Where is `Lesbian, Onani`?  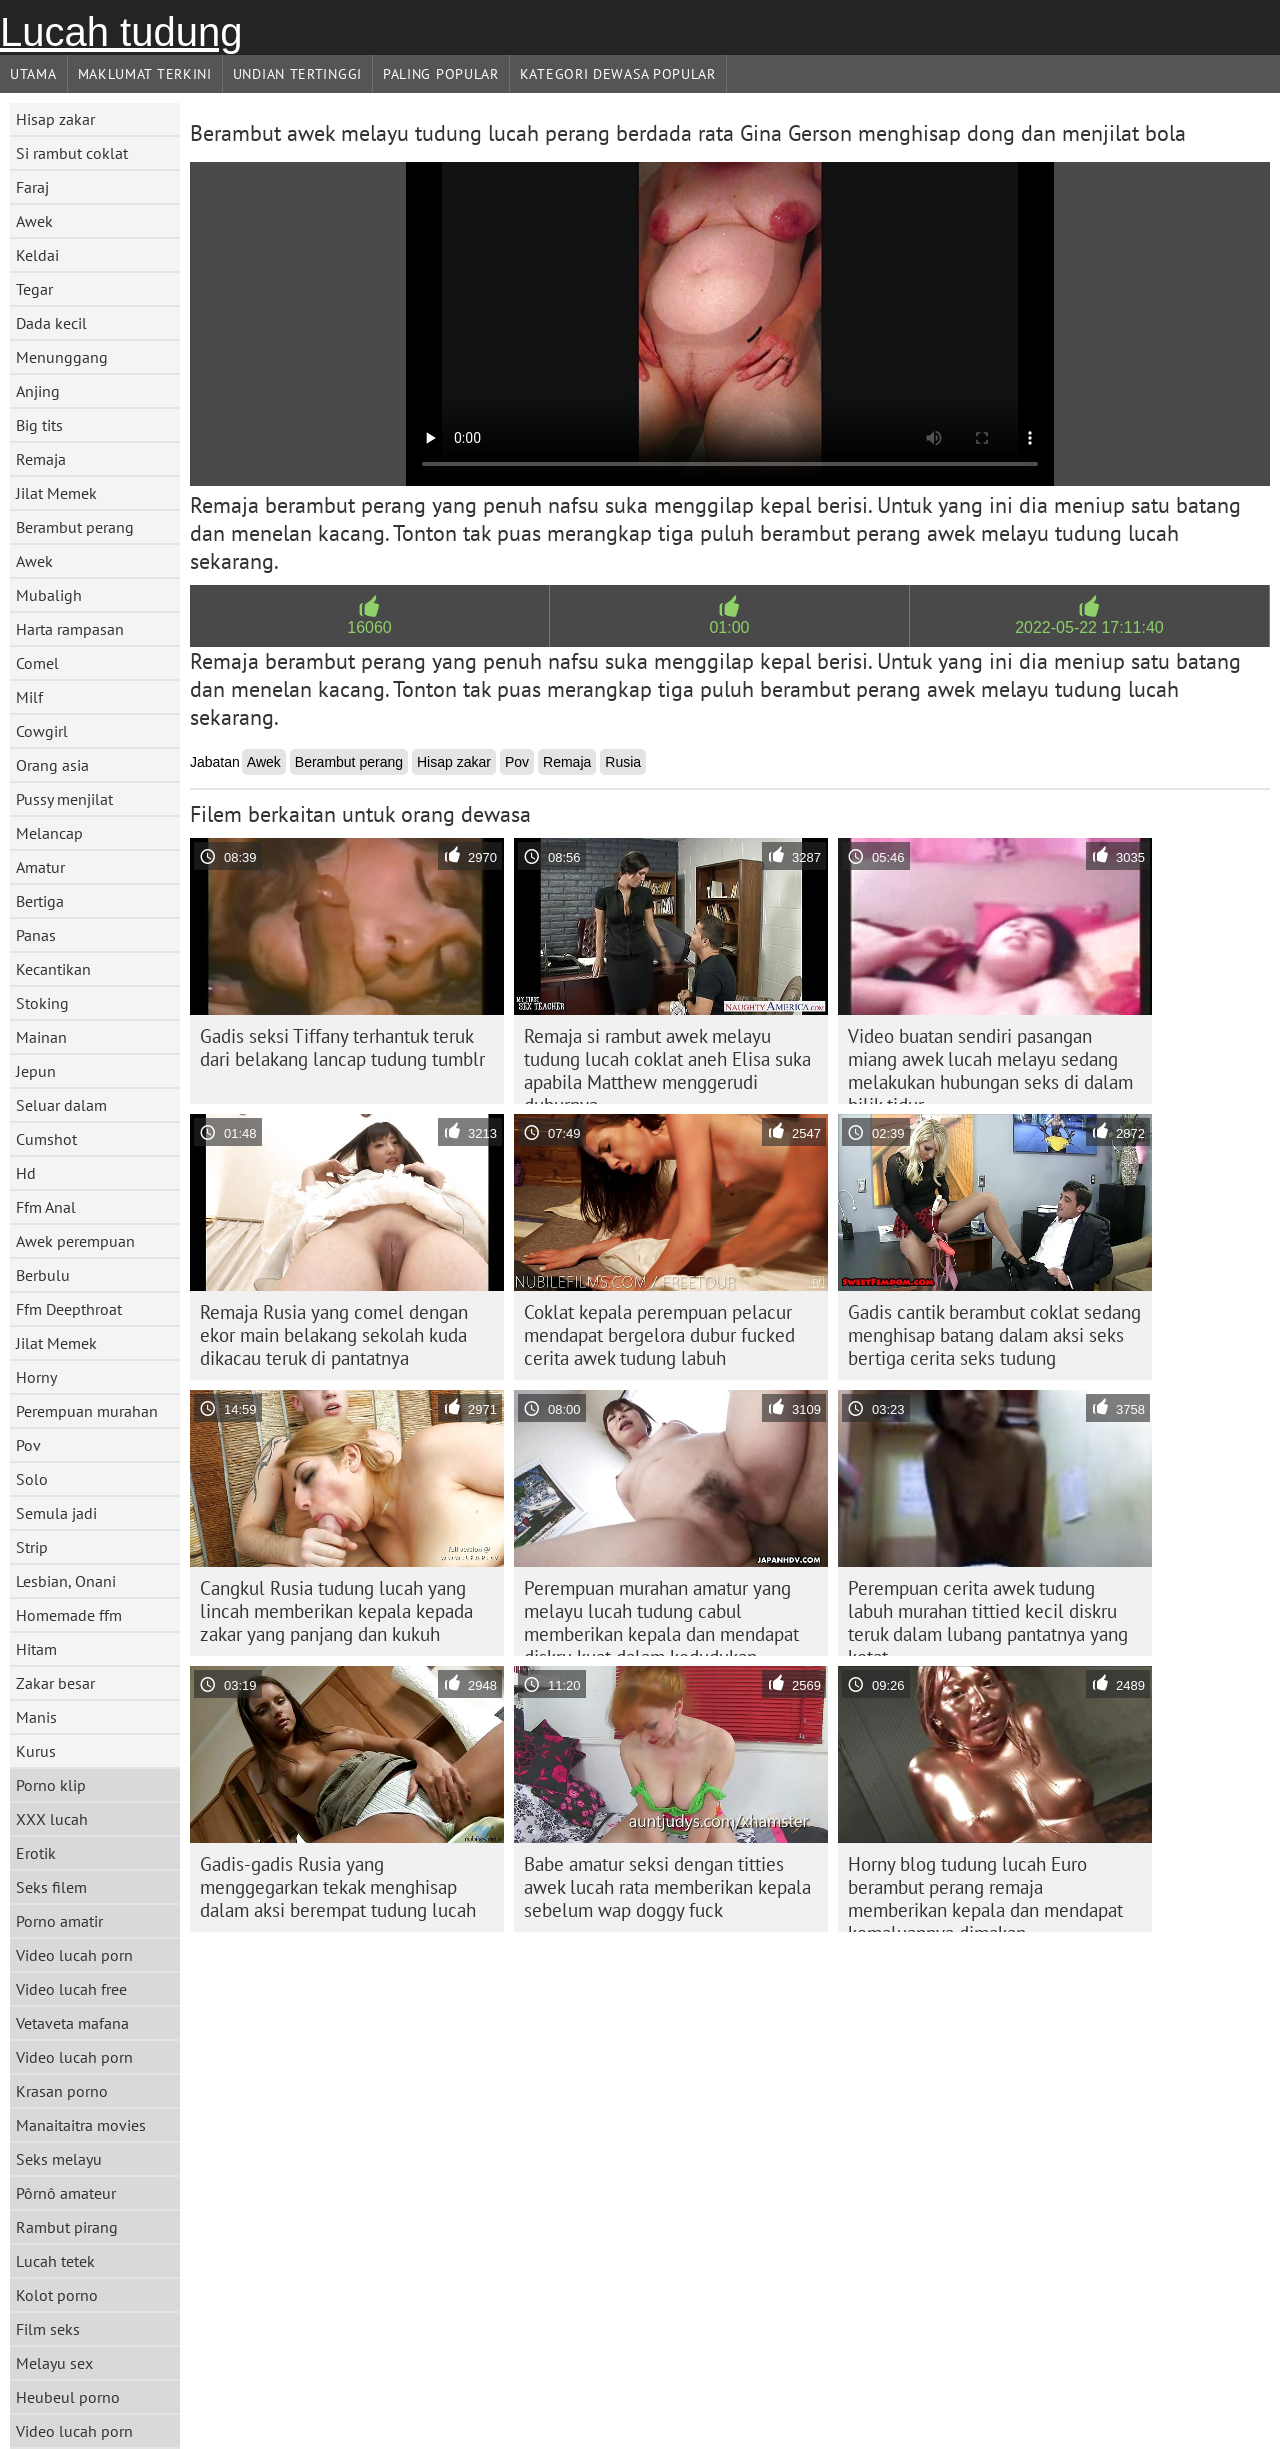
Lesbian, Onani is located at coordinates (66, 1581).